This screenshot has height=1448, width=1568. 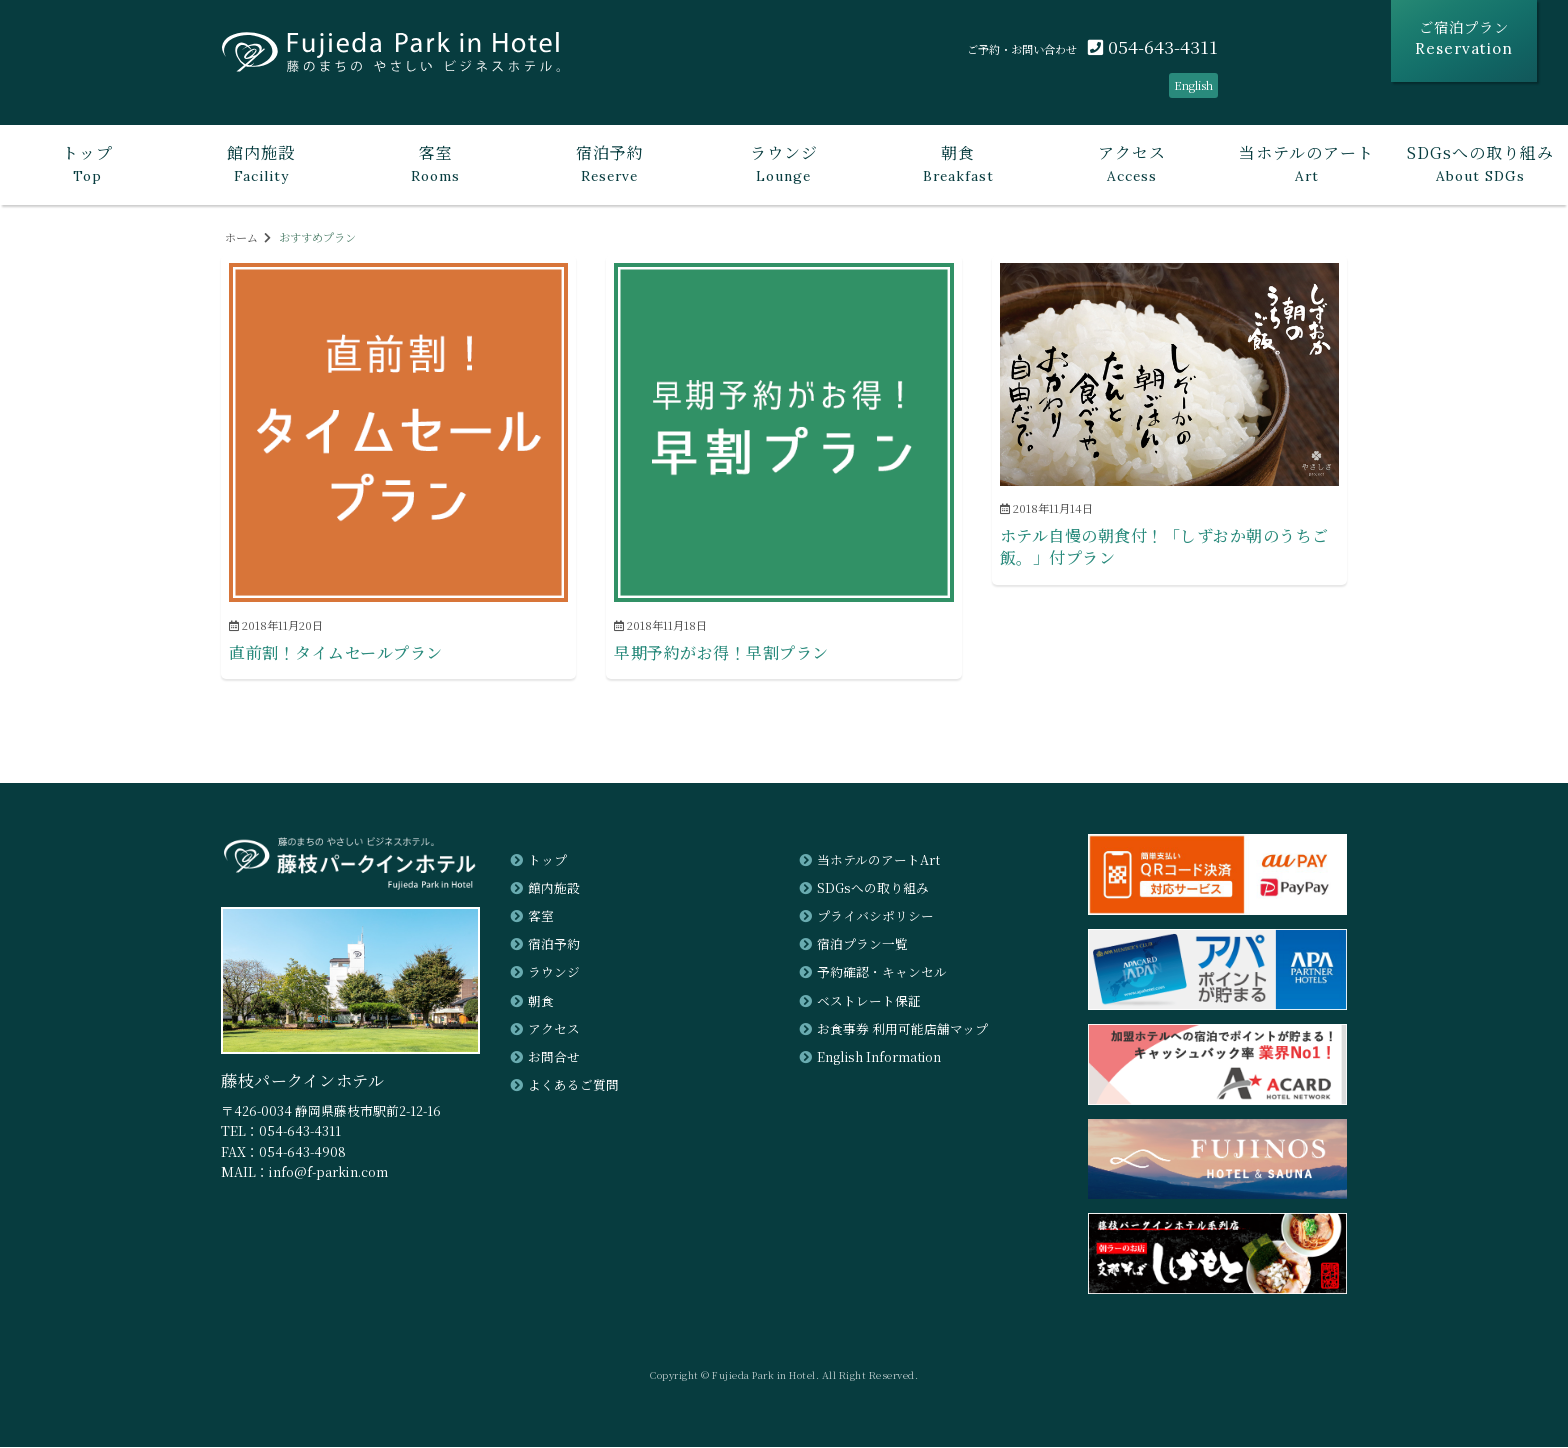 I want to click on 予約確認・キャンセル, so click(x=882, y=972).